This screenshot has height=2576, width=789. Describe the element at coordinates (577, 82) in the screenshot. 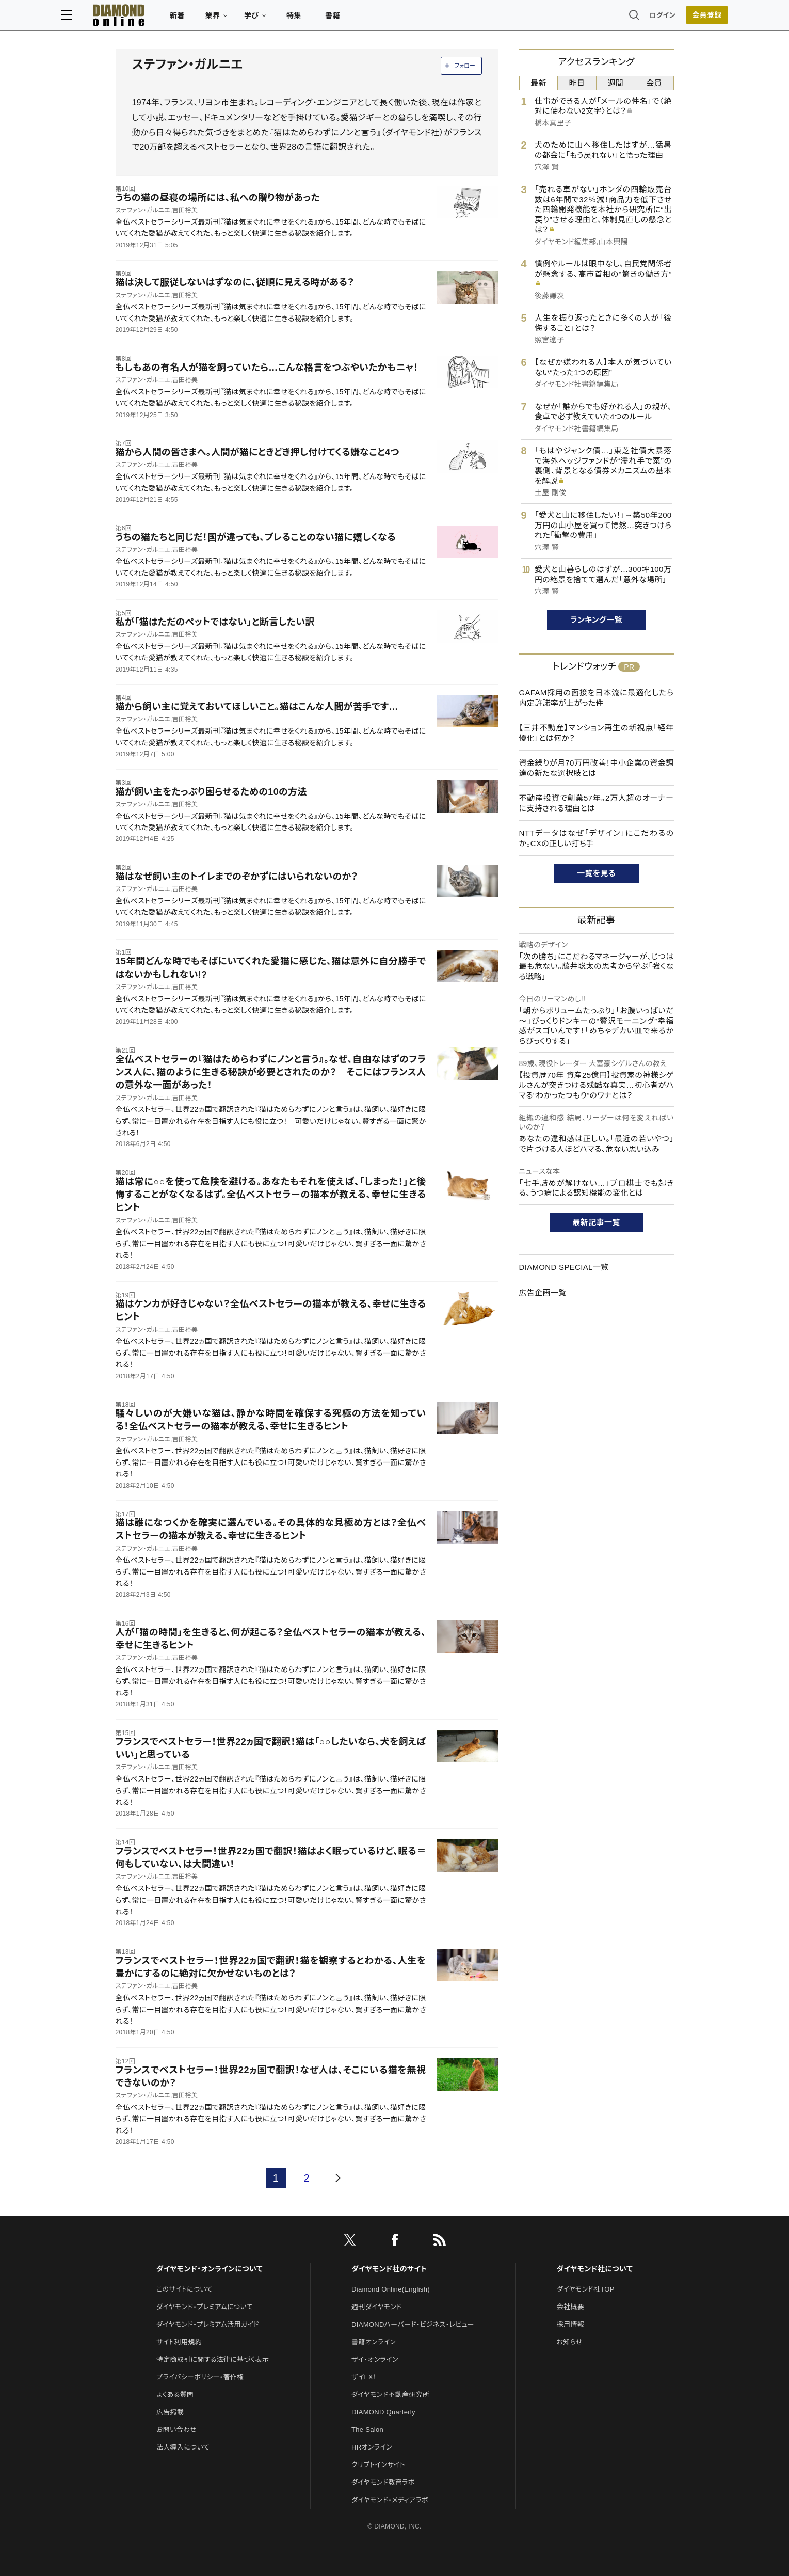

I see `昨日` at that location.